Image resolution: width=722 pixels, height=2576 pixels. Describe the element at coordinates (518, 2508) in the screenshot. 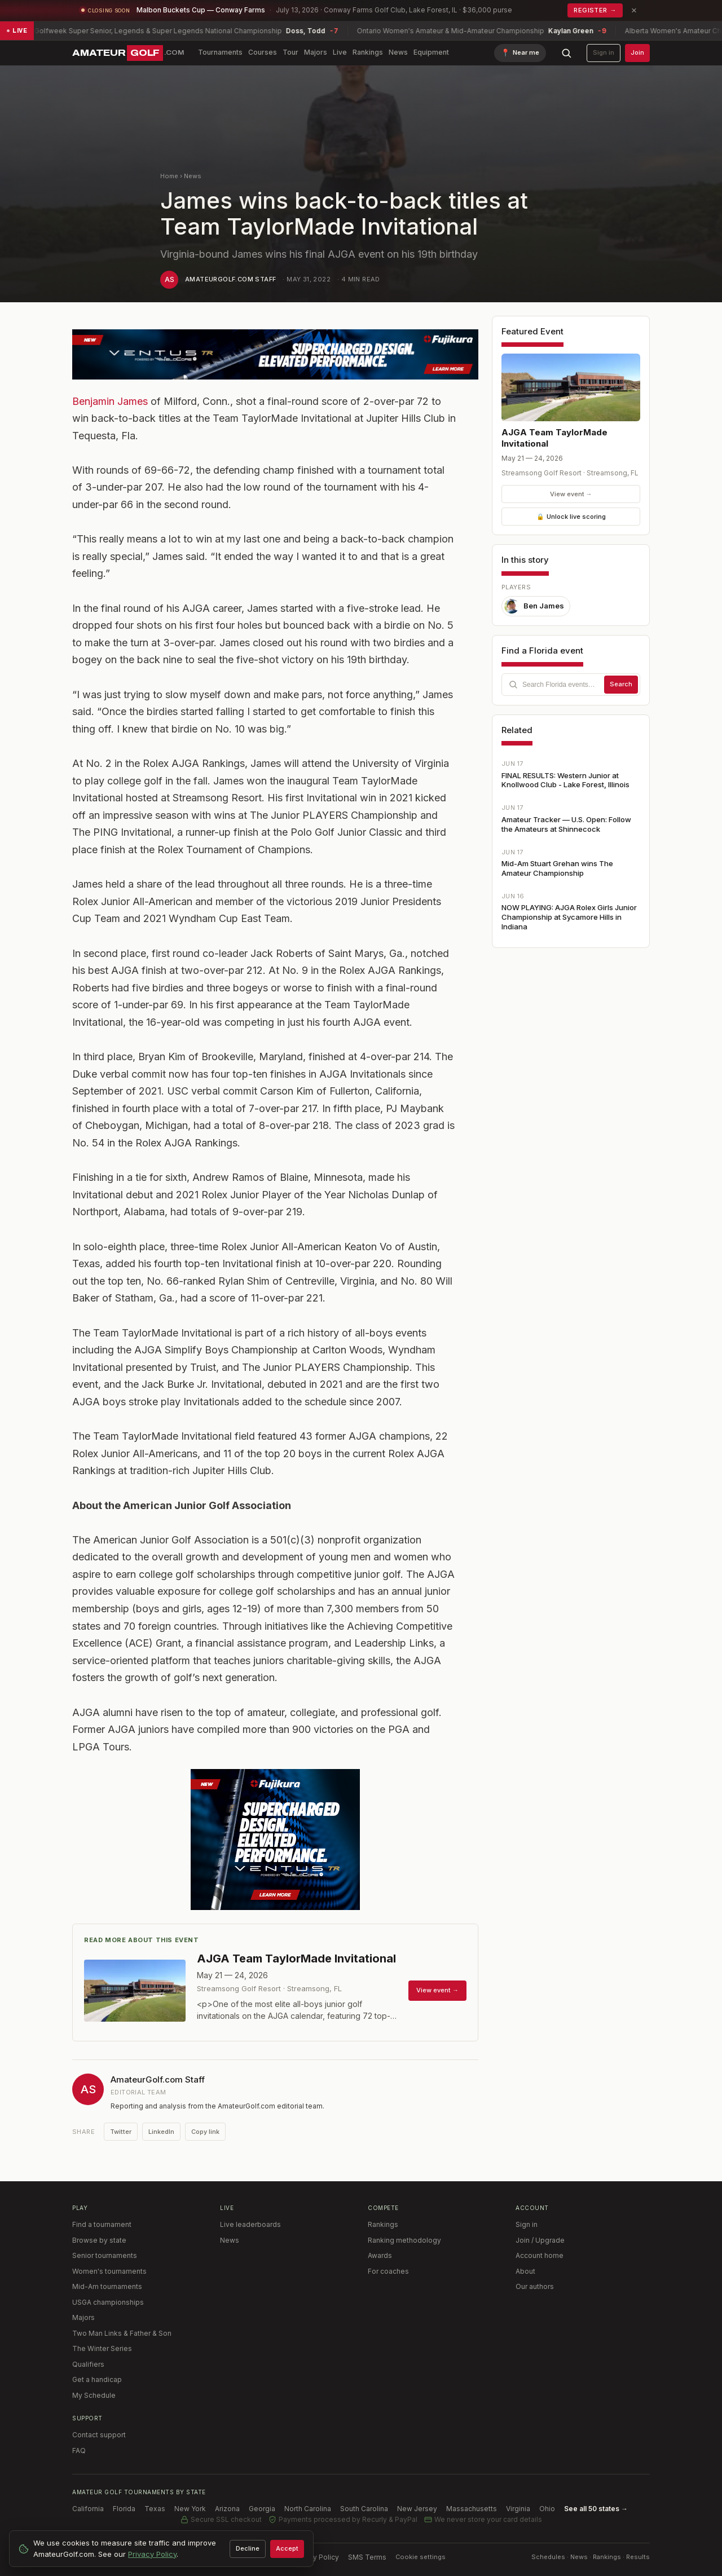

I see `Virginia` at that location.